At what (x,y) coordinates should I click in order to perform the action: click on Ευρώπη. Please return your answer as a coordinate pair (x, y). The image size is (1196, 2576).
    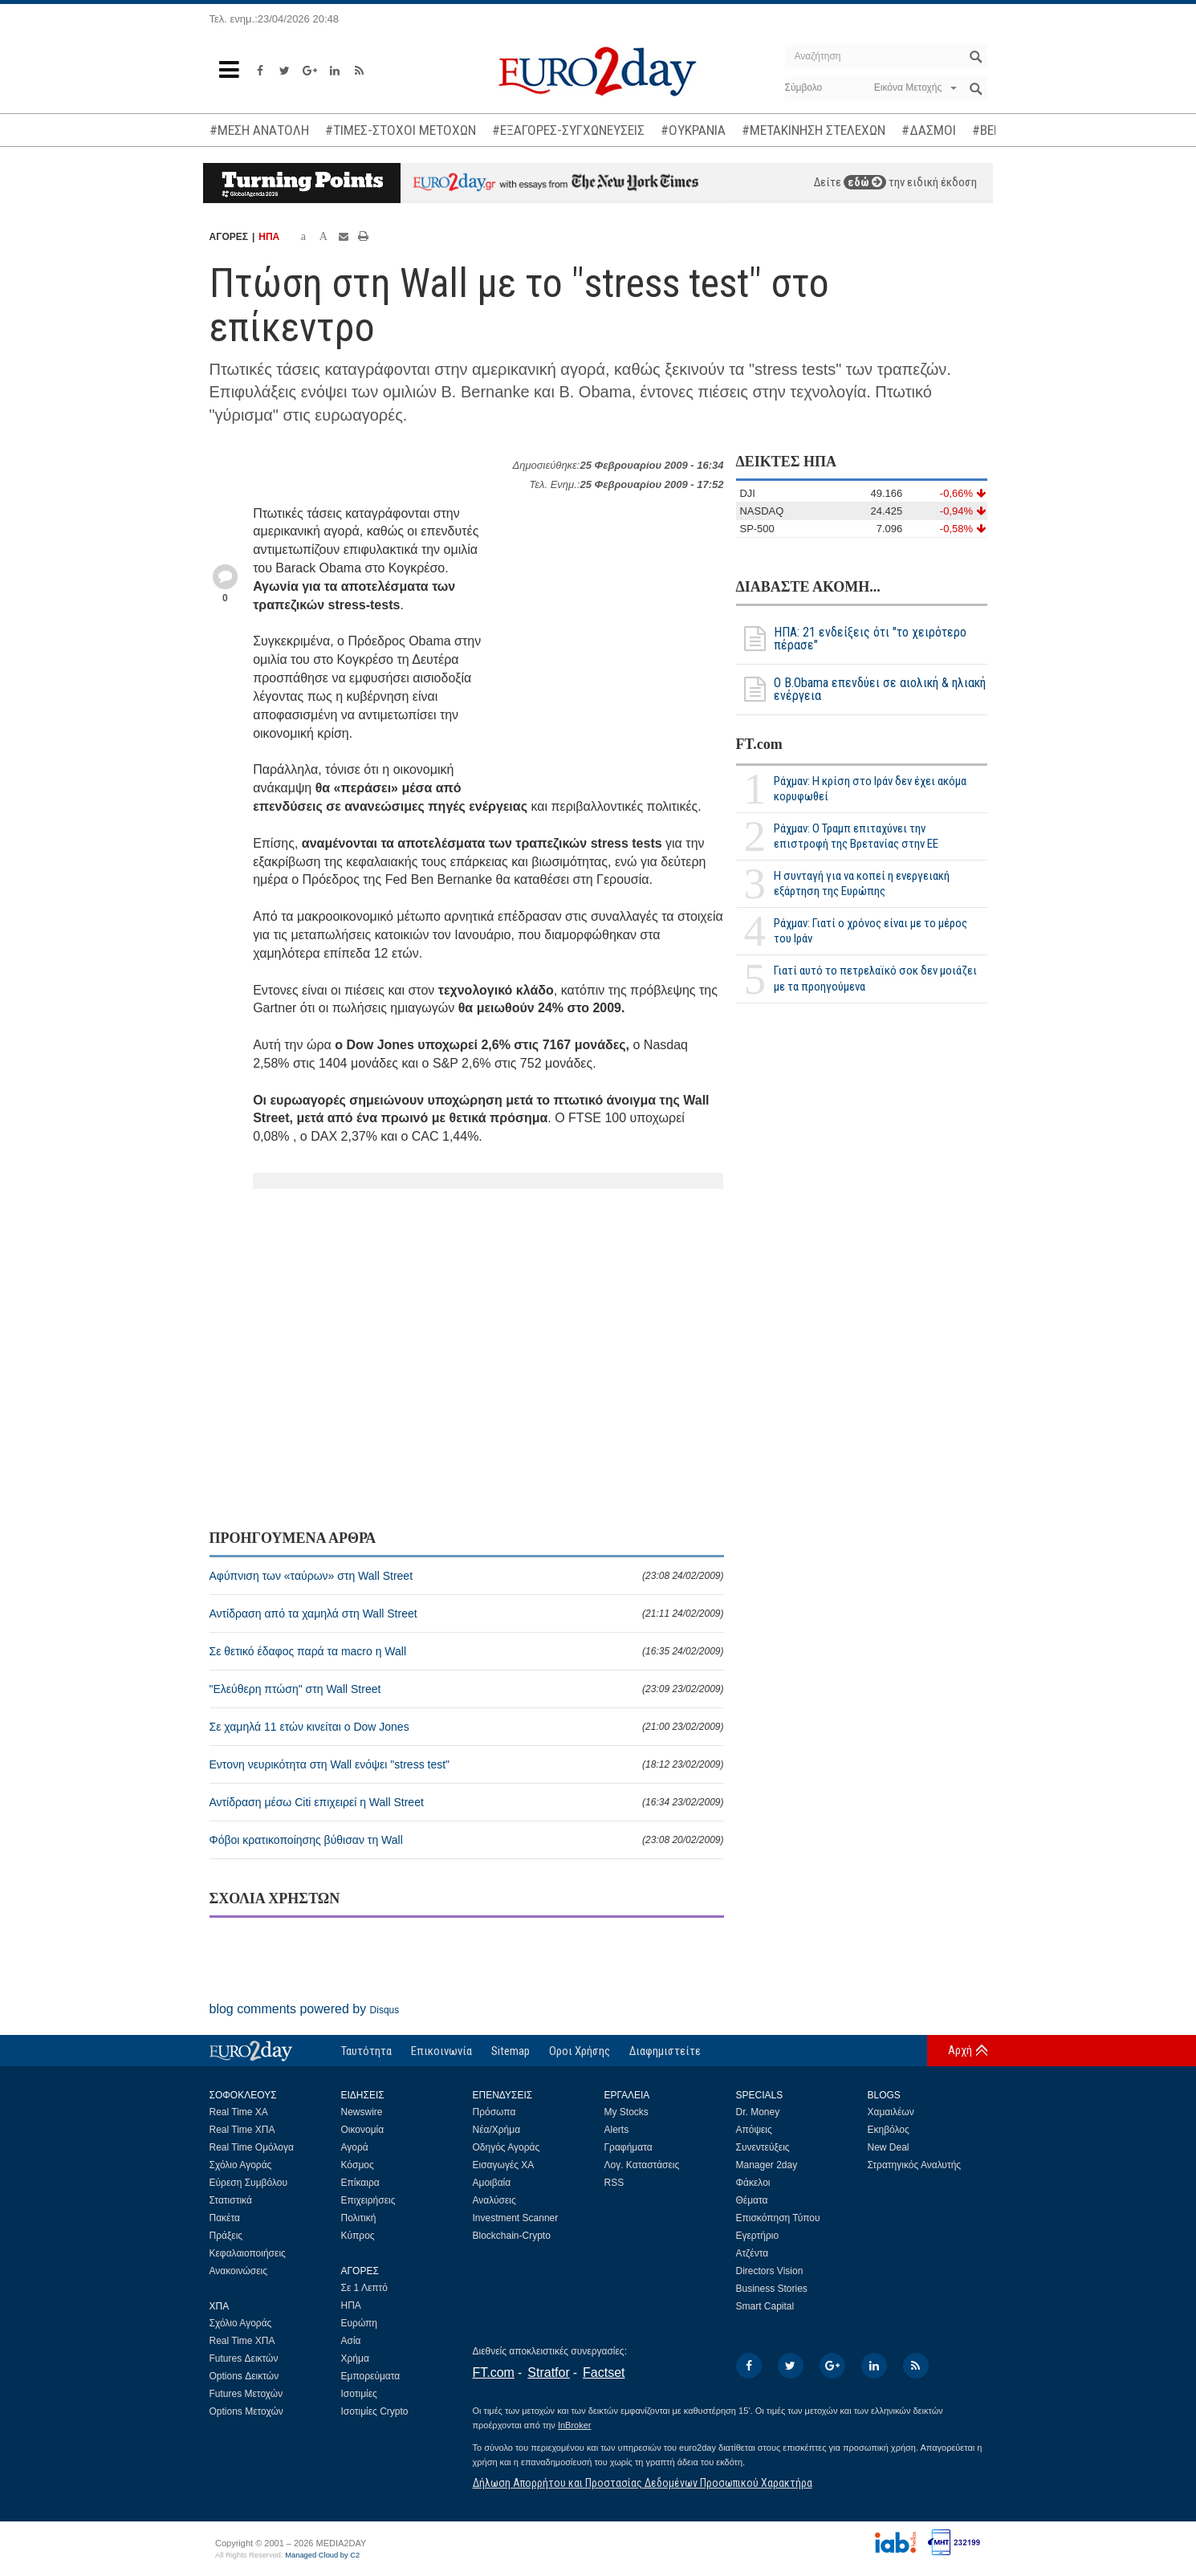
    Looking at the image, I should click on (359, 2323).